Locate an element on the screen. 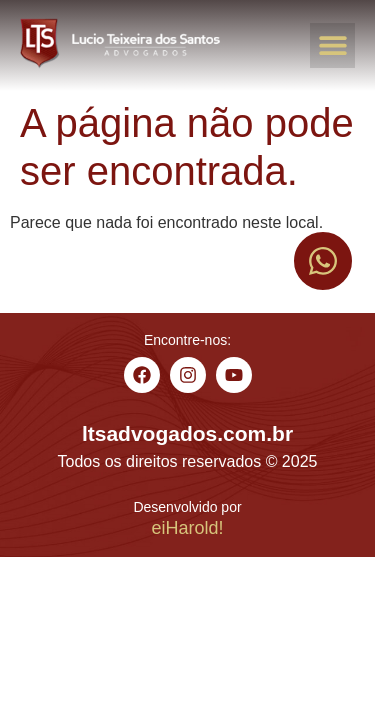 The width and height of the screenshot is (375, 720). eiHarold! is located at coordinates (187, 528).